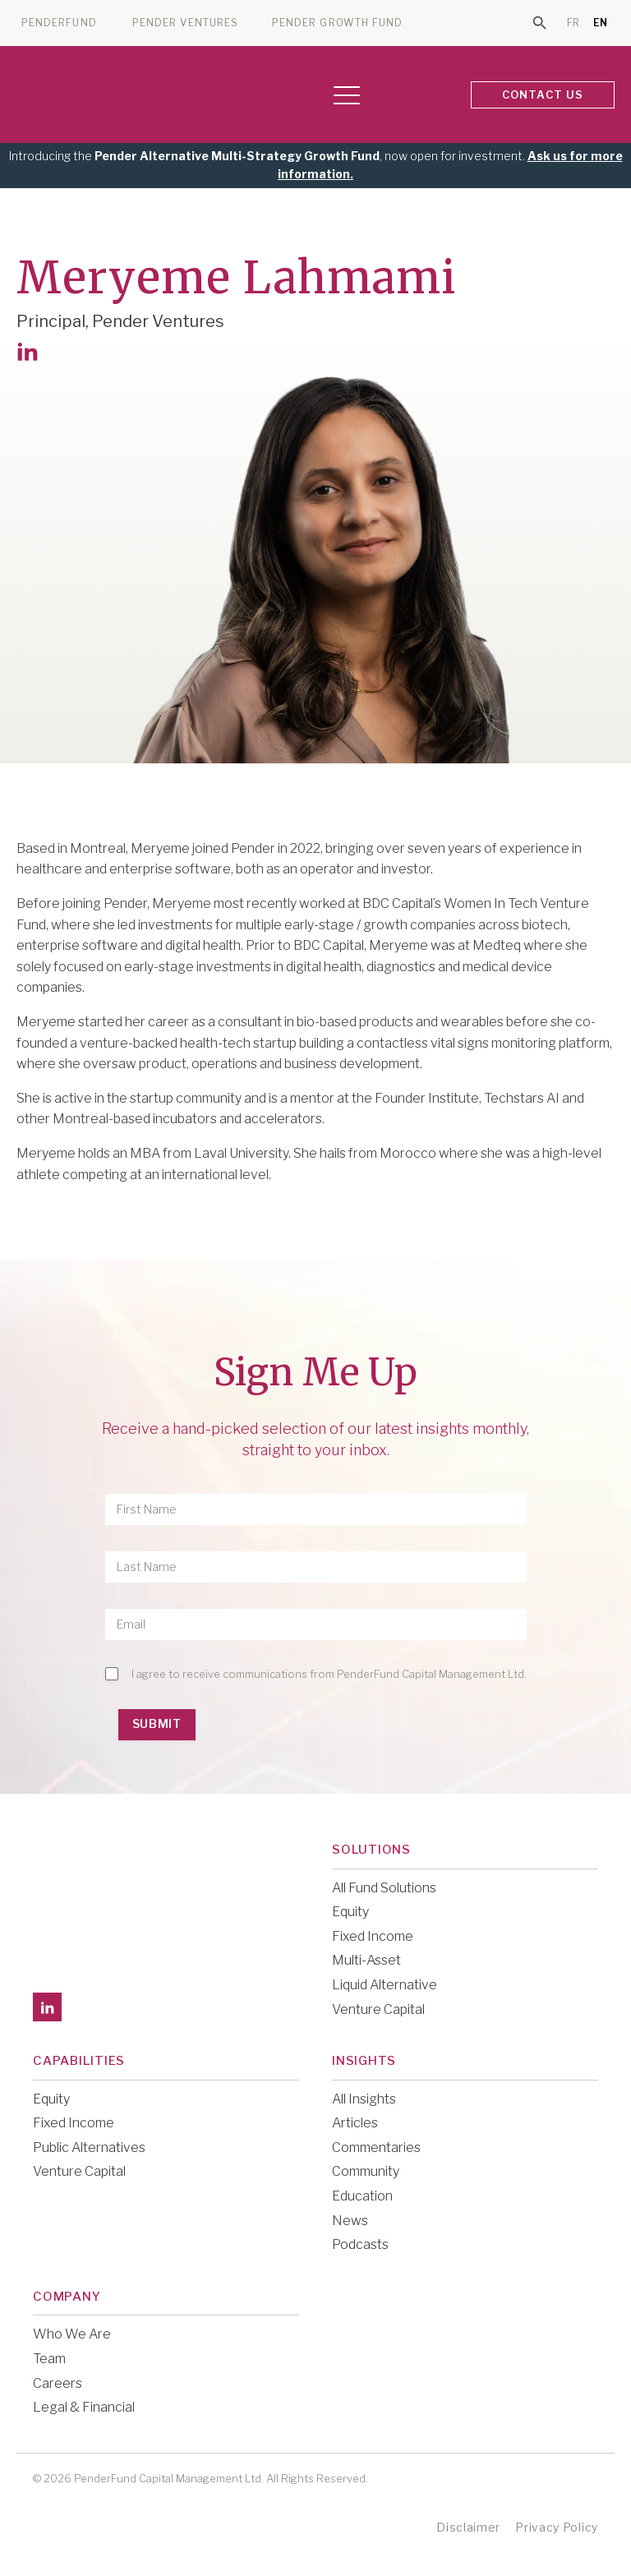 This screenshot has width=631, height=2576. What do you see at coordinates (59, 23) in the screenshot?
I see `PENDERFUND` at bounding box center [59, 23].